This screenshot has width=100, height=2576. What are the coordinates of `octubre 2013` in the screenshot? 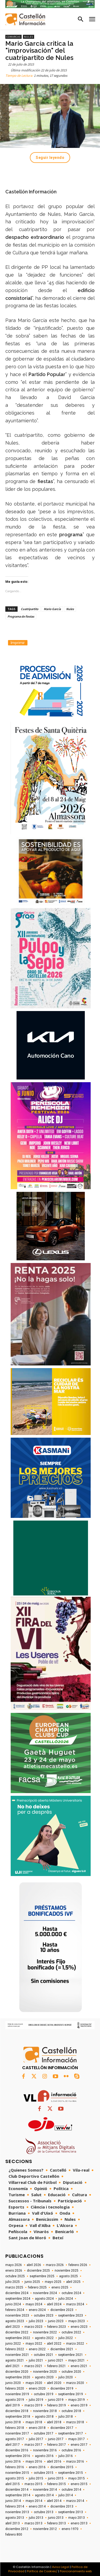 It's located at (43, 2512).